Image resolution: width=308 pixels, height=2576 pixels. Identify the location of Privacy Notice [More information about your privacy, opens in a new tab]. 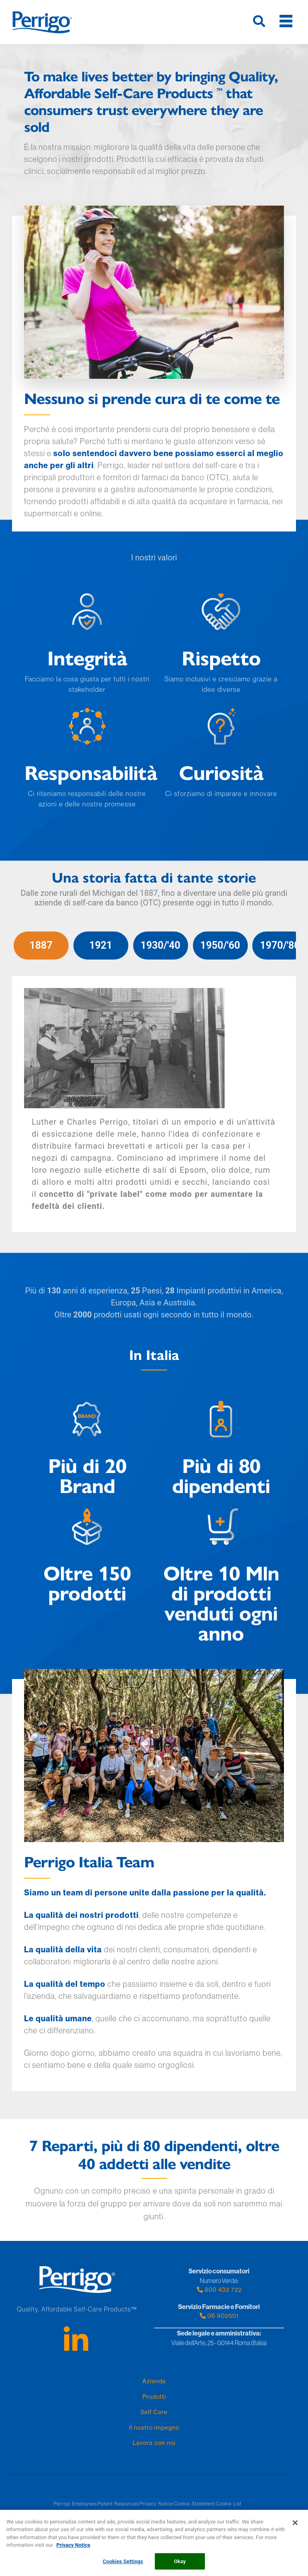
(73, 2549).